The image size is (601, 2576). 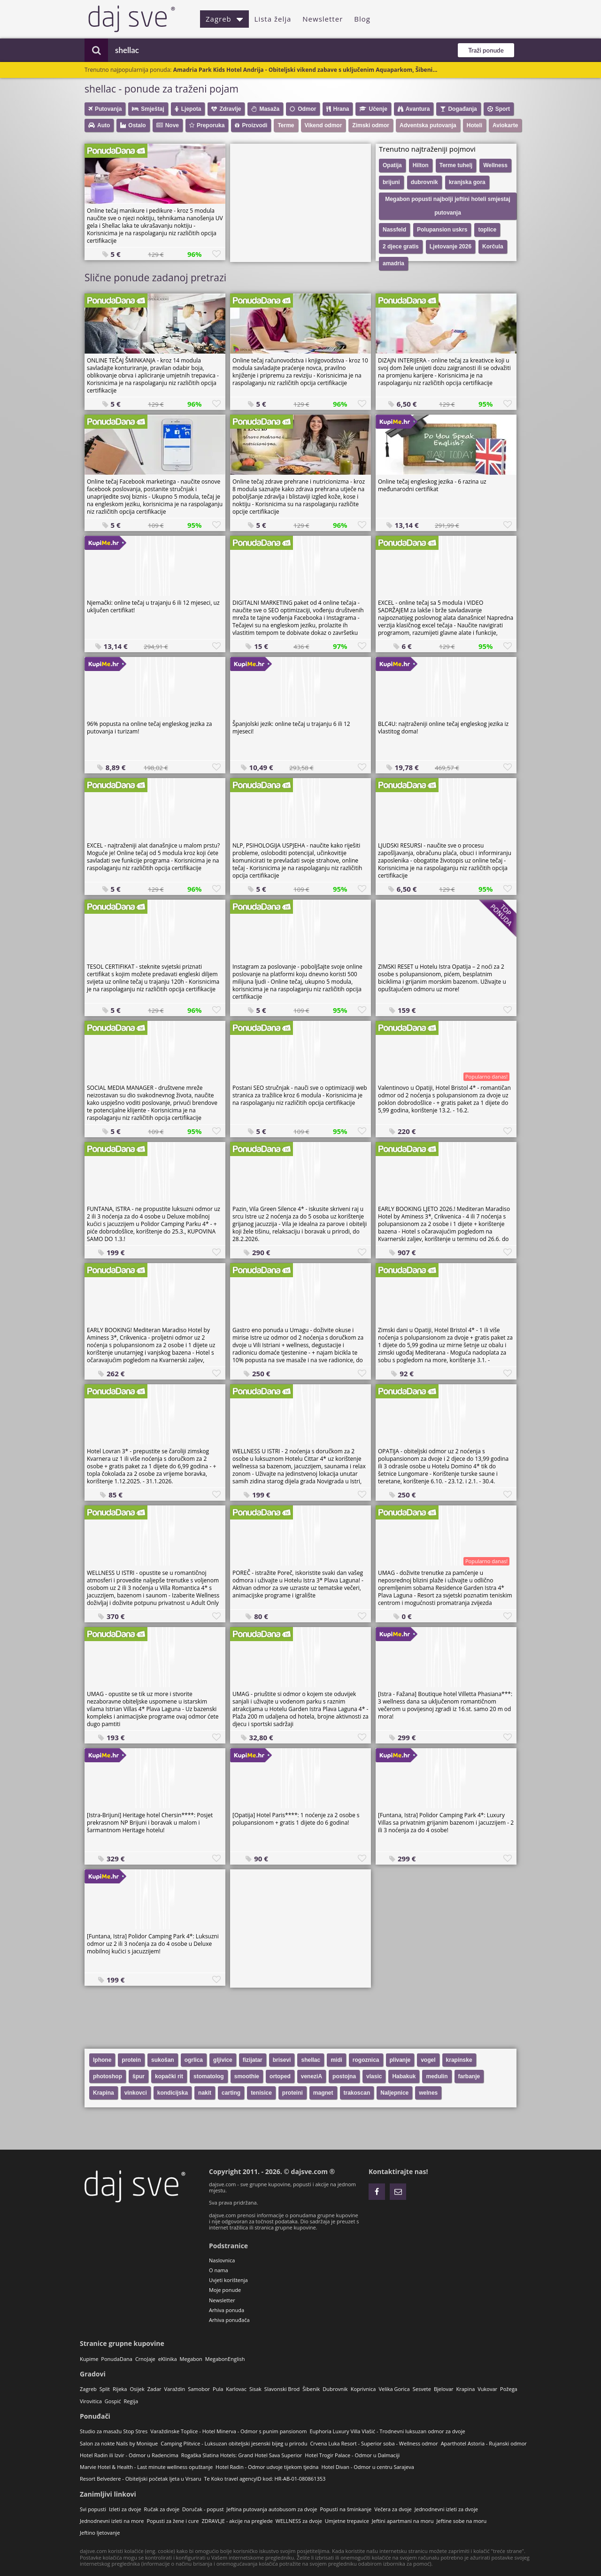 What do you see at coordinates (172, 2520) in the screenshot?
I see `Popusti za žene i cure` at bounding box center [172, 2520].